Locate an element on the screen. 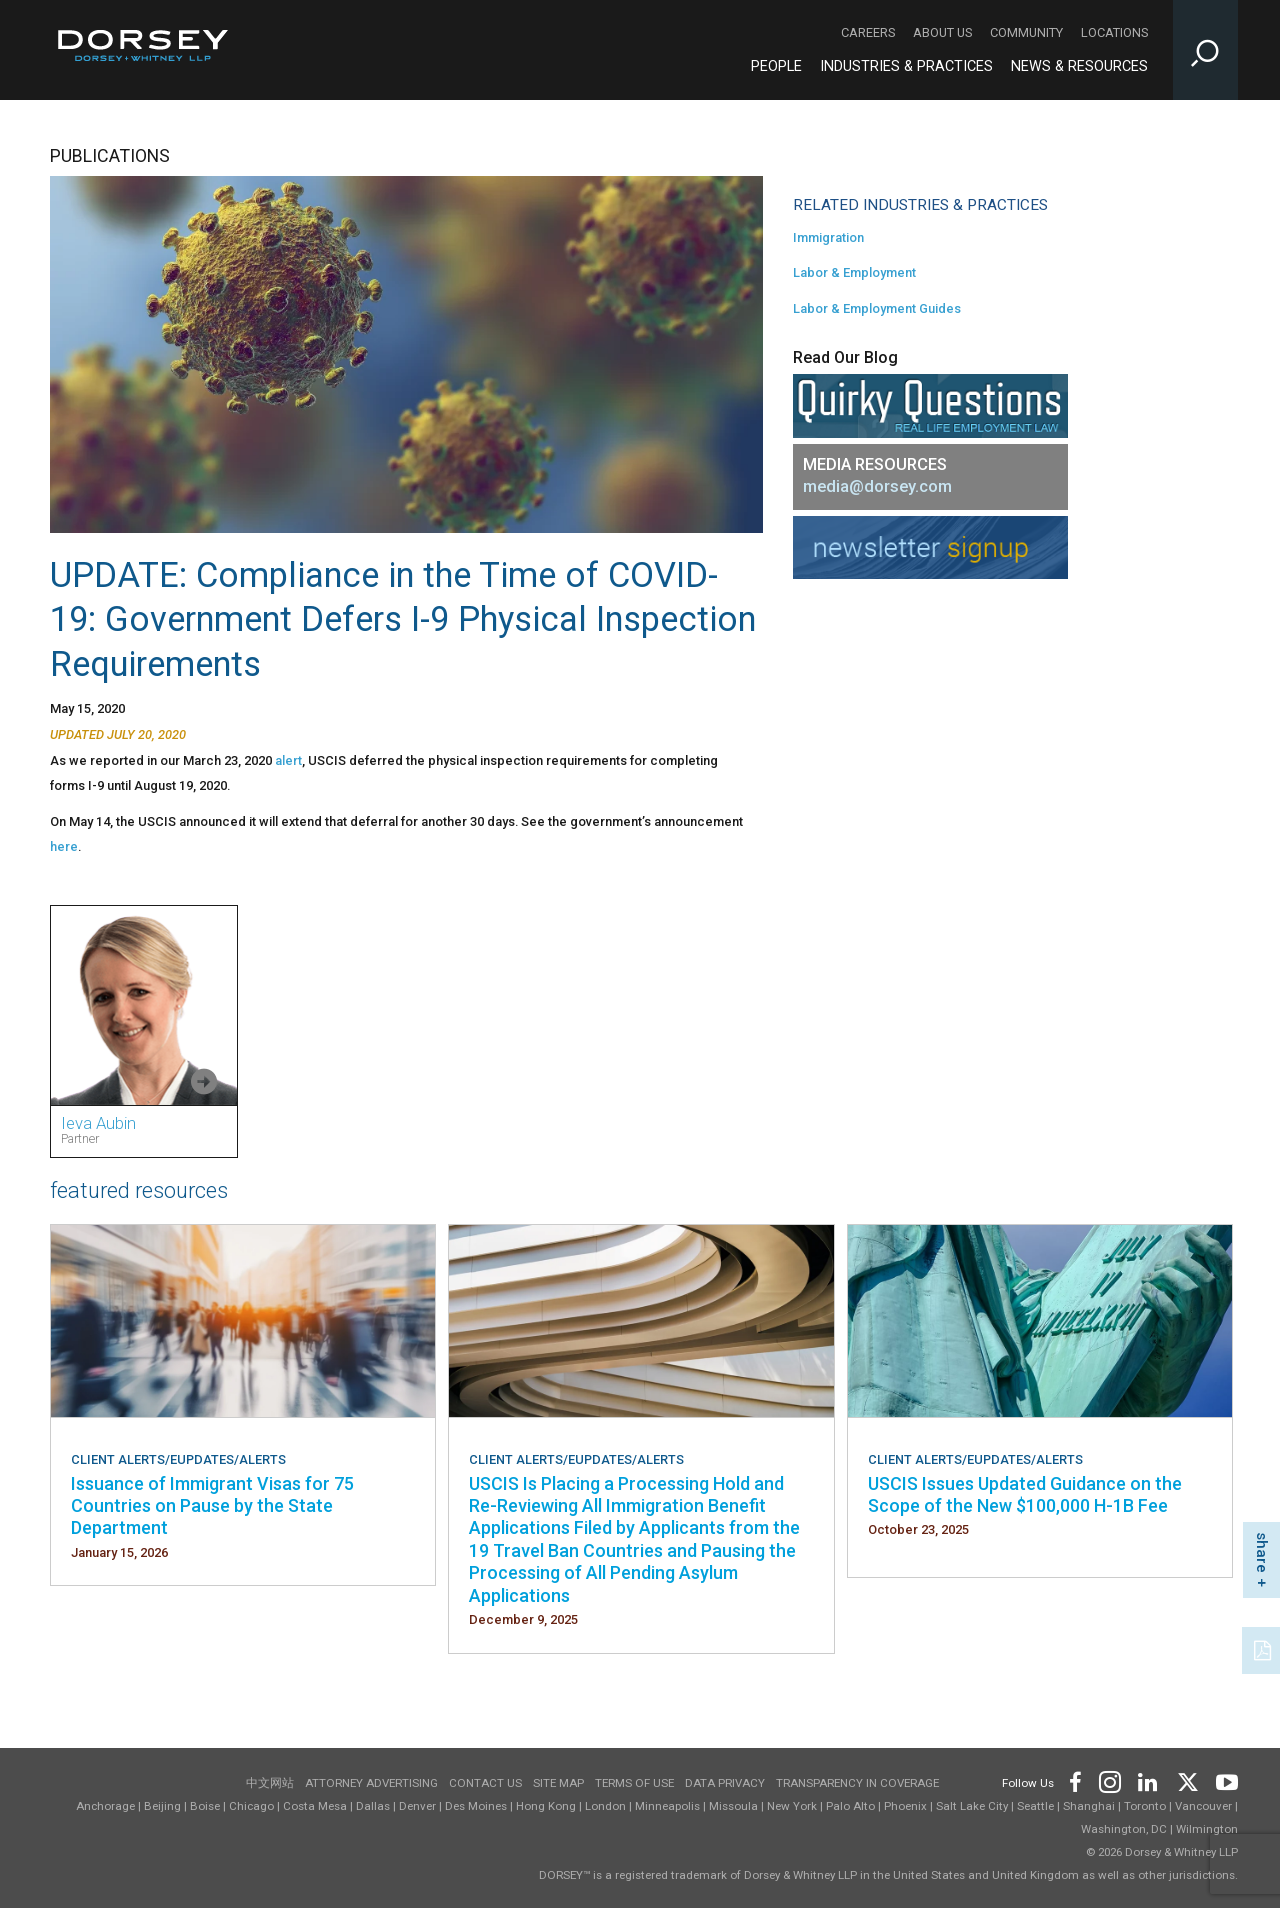 The height and width of the screenshot is (1908, 1280). Contact Us is located at coordinates (485, 1783).